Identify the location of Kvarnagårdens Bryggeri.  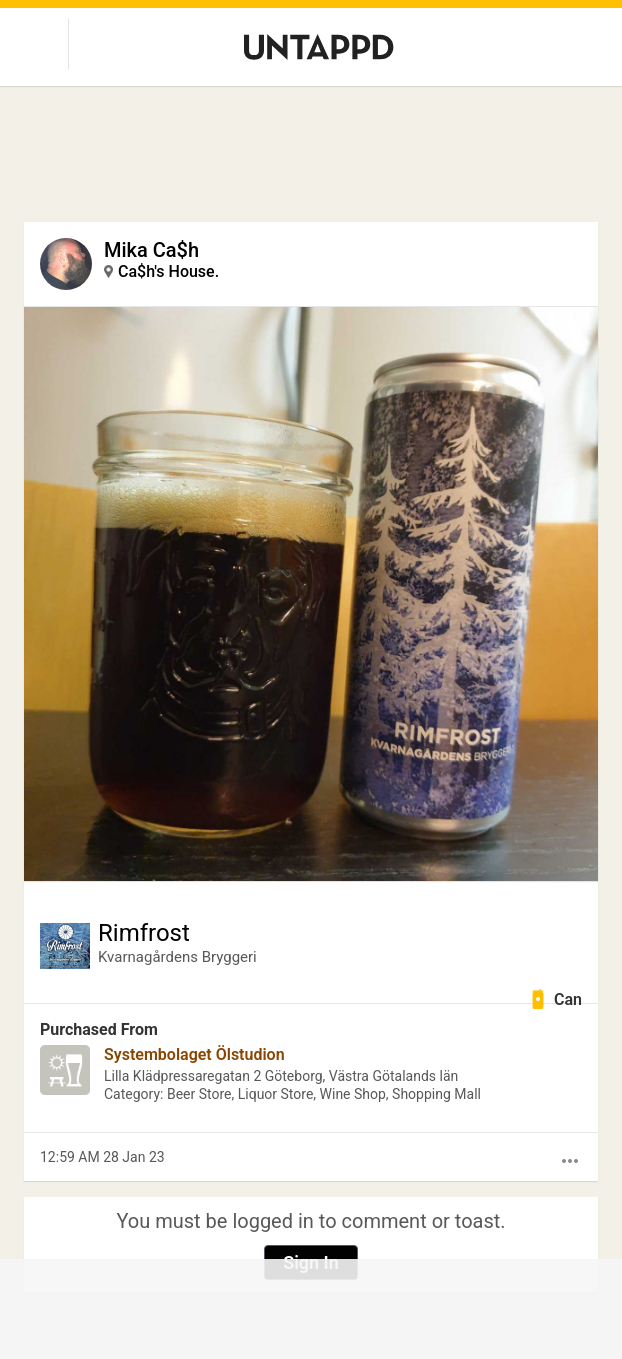
(177, 957).